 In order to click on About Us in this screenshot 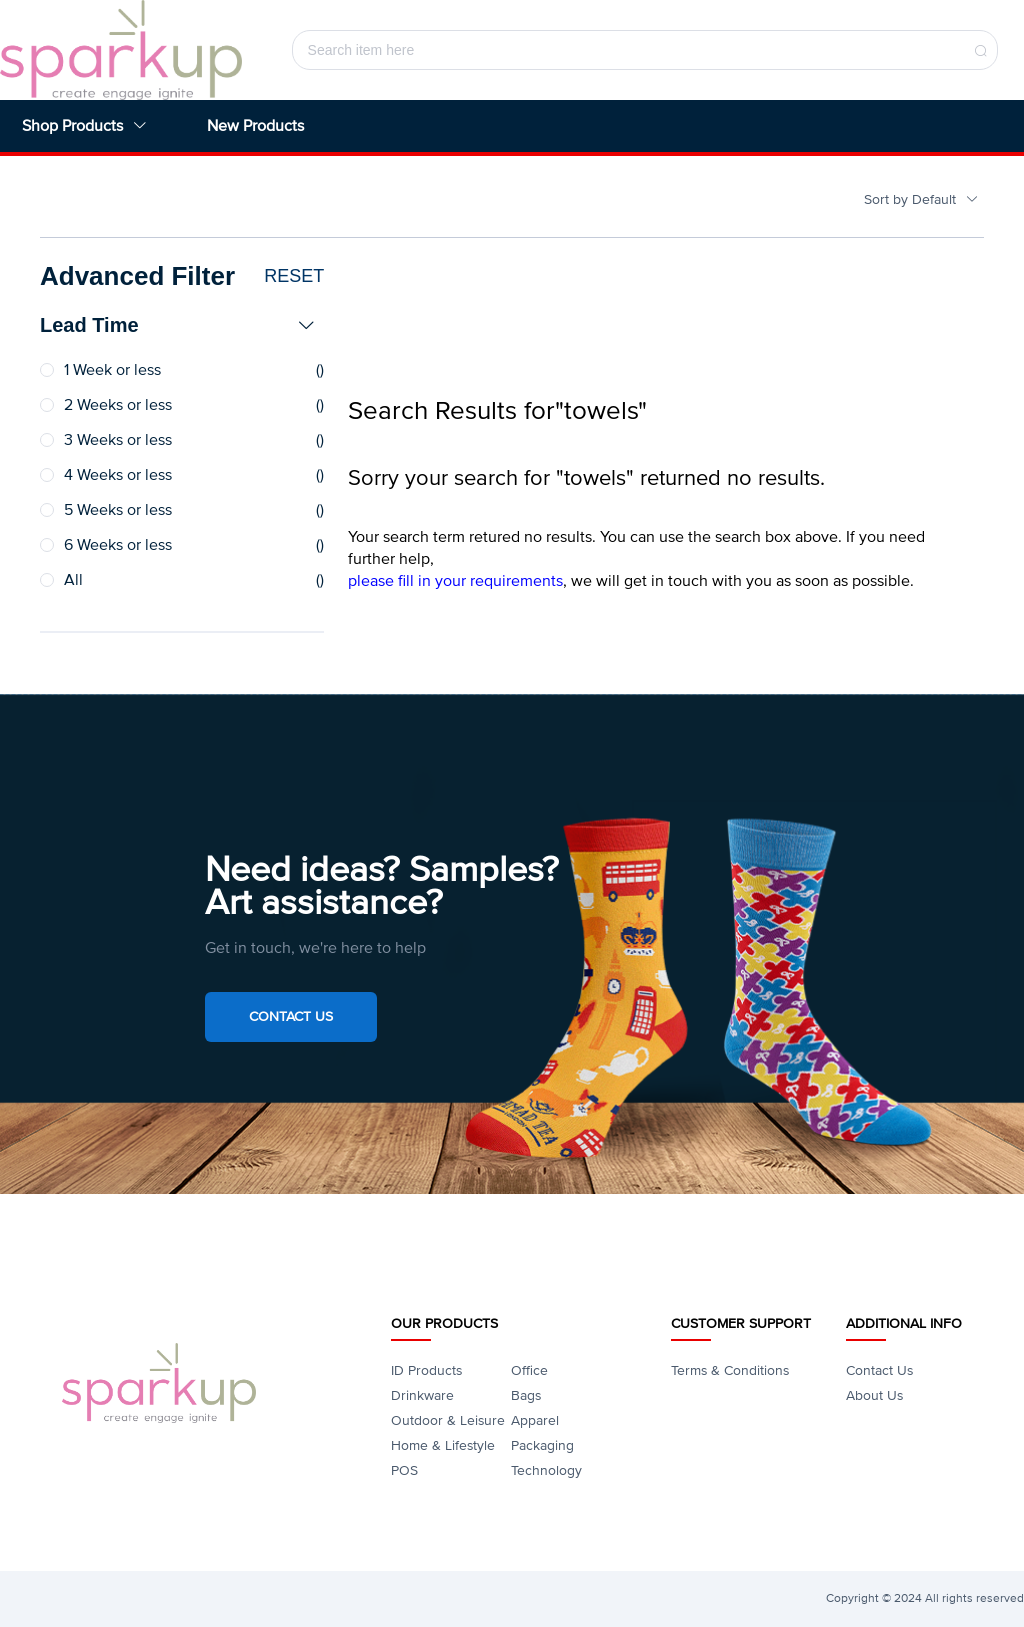, I will do `click(874, 1395)`.